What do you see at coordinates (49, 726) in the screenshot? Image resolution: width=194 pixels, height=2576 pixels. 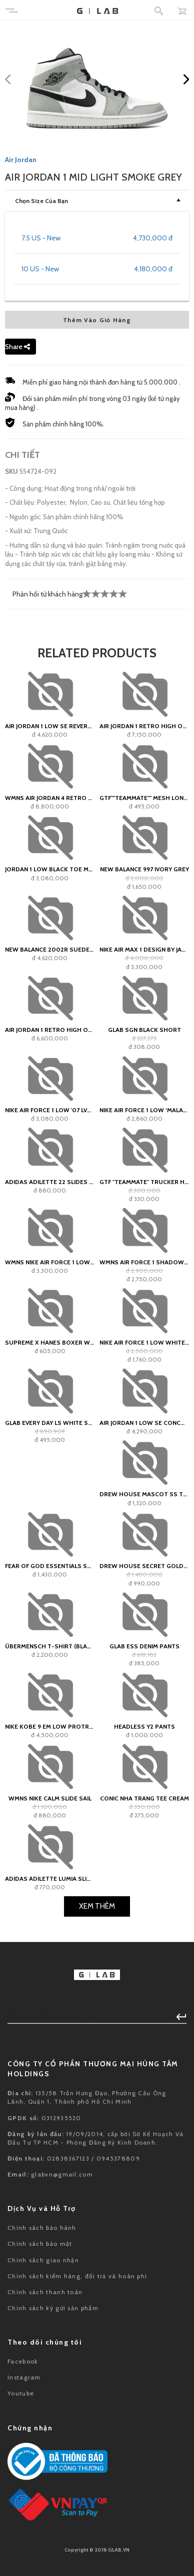 I see `Air Jordan 1 Low SE Reverse Ice Blue (W)` at bounding box center [49, 726].